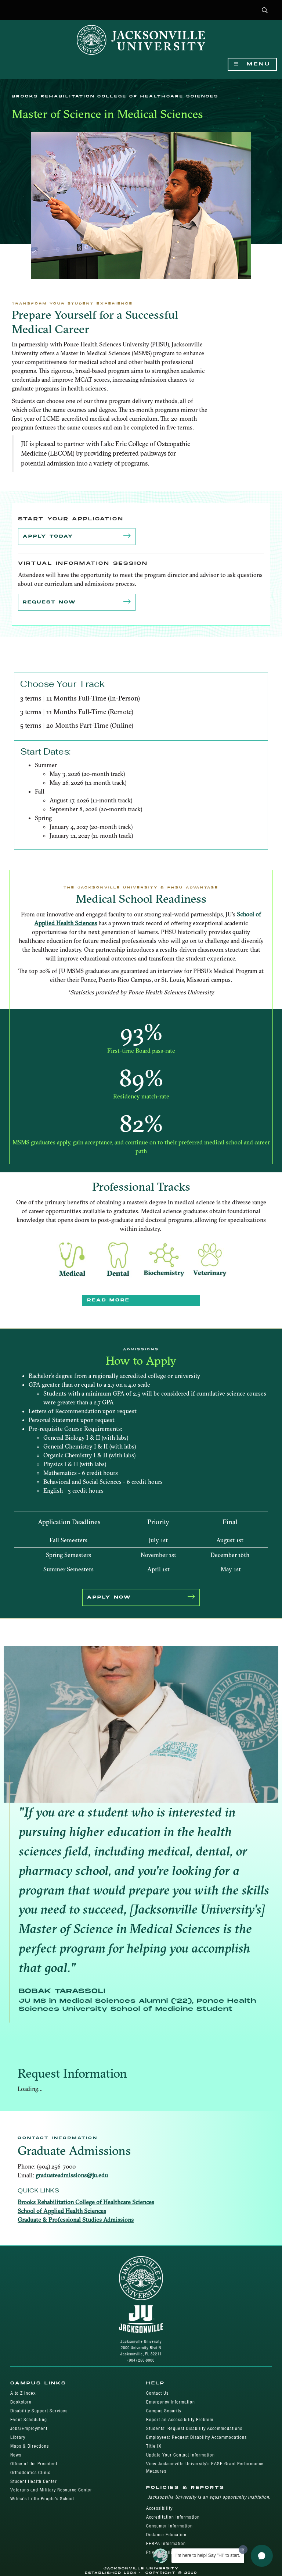 Image resolution: width=282 pixels, height=2576 pixels. Describe the element at coordinates (209, 2497) in the screenshot. I see `Jacksonville University is an equal opportunity institution.` at that location.